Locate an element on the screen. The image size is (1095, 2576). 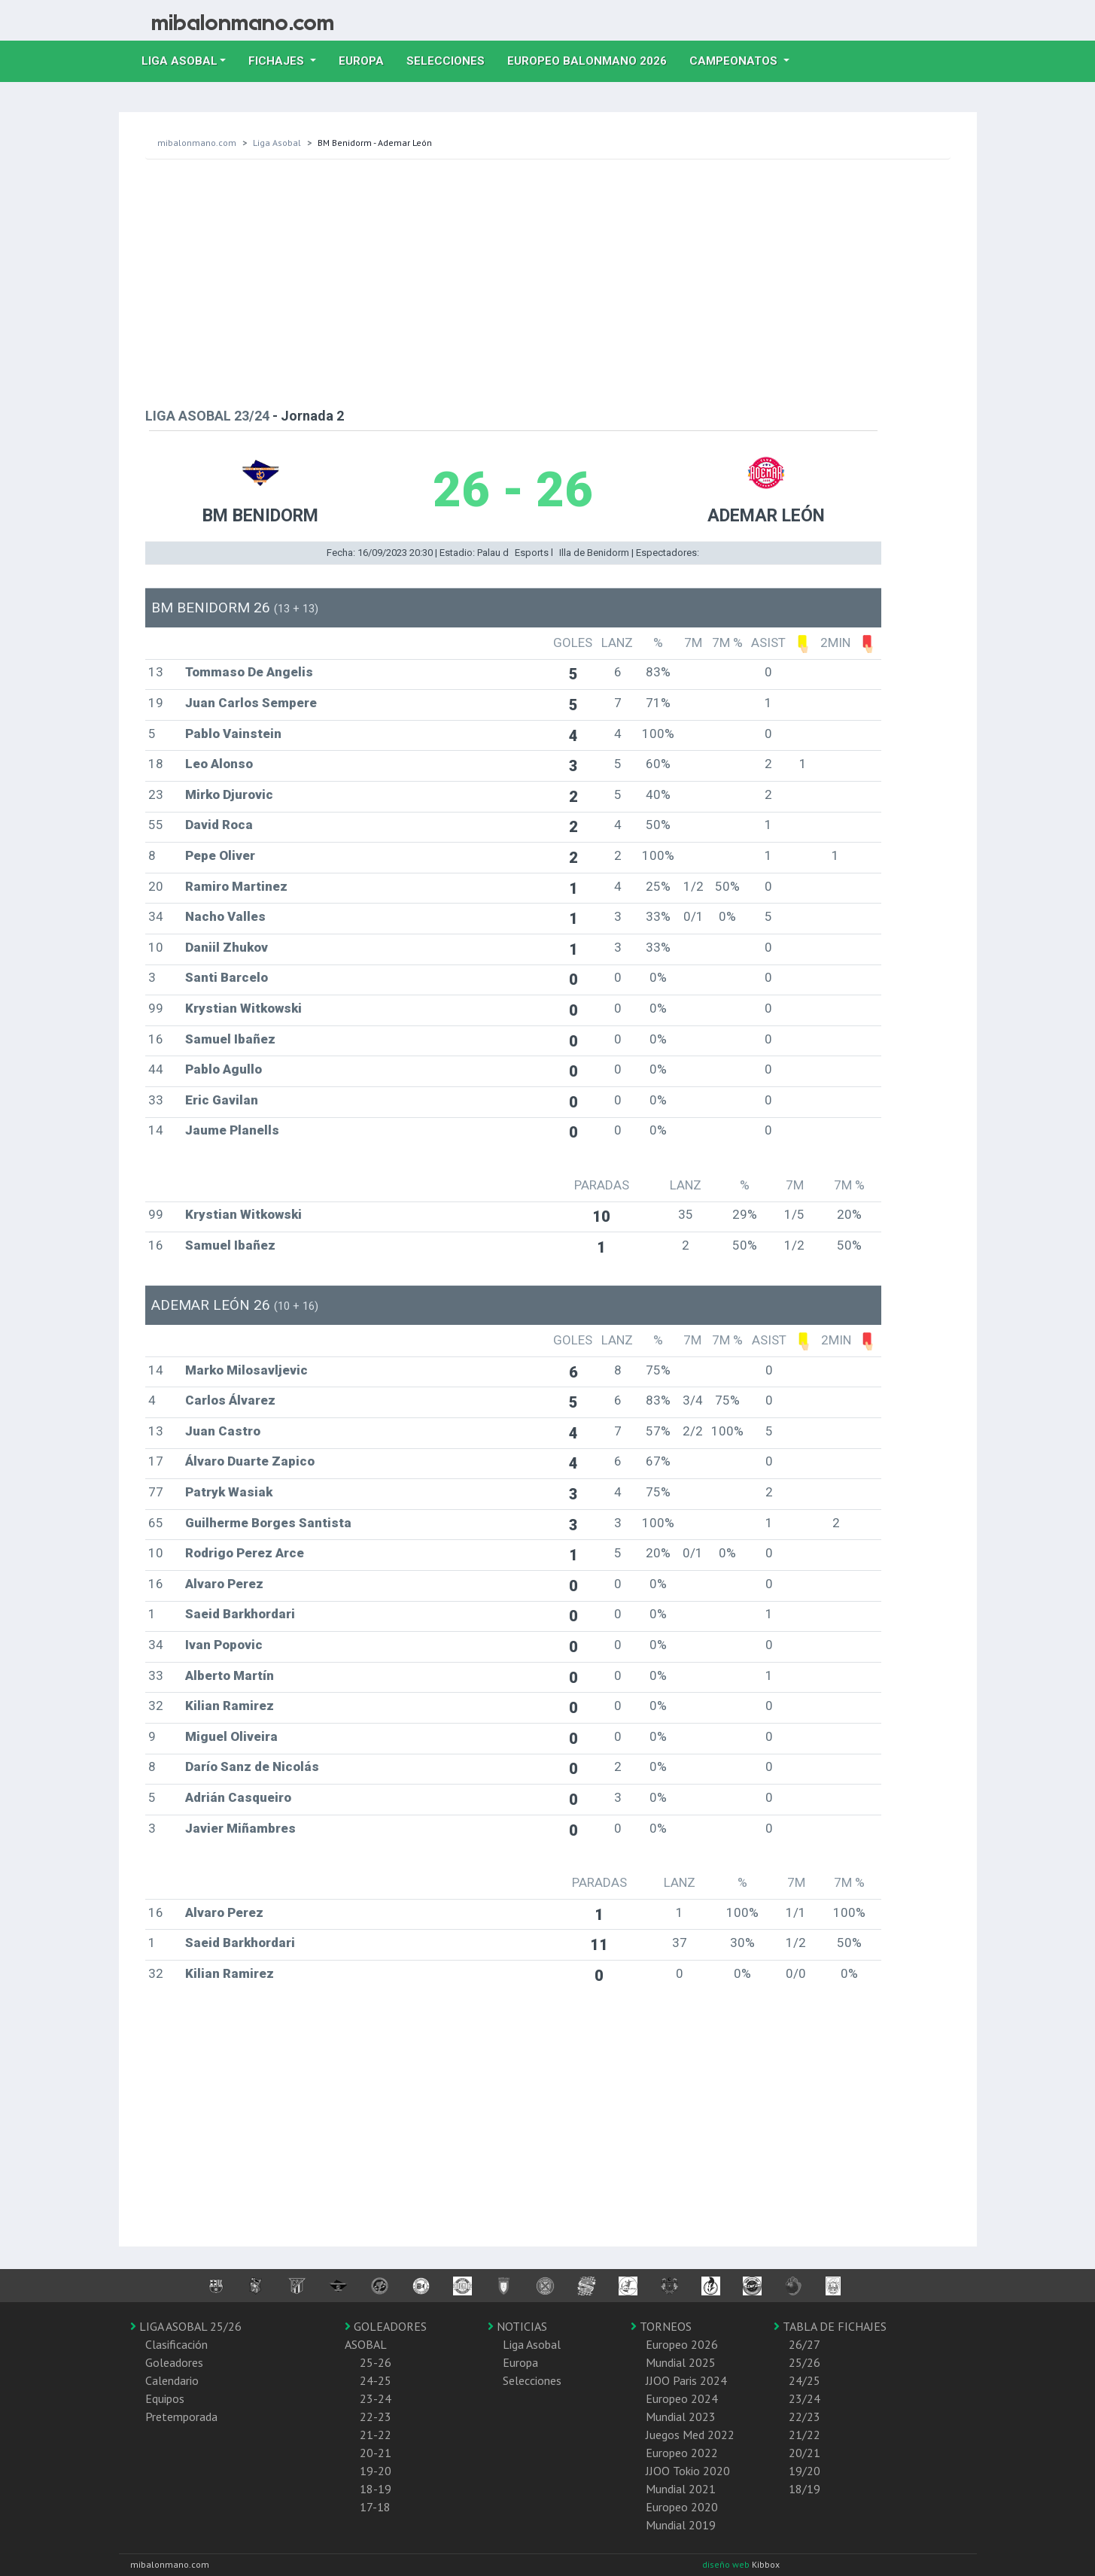
Nacho Valles is located at coordinates (225, 916).